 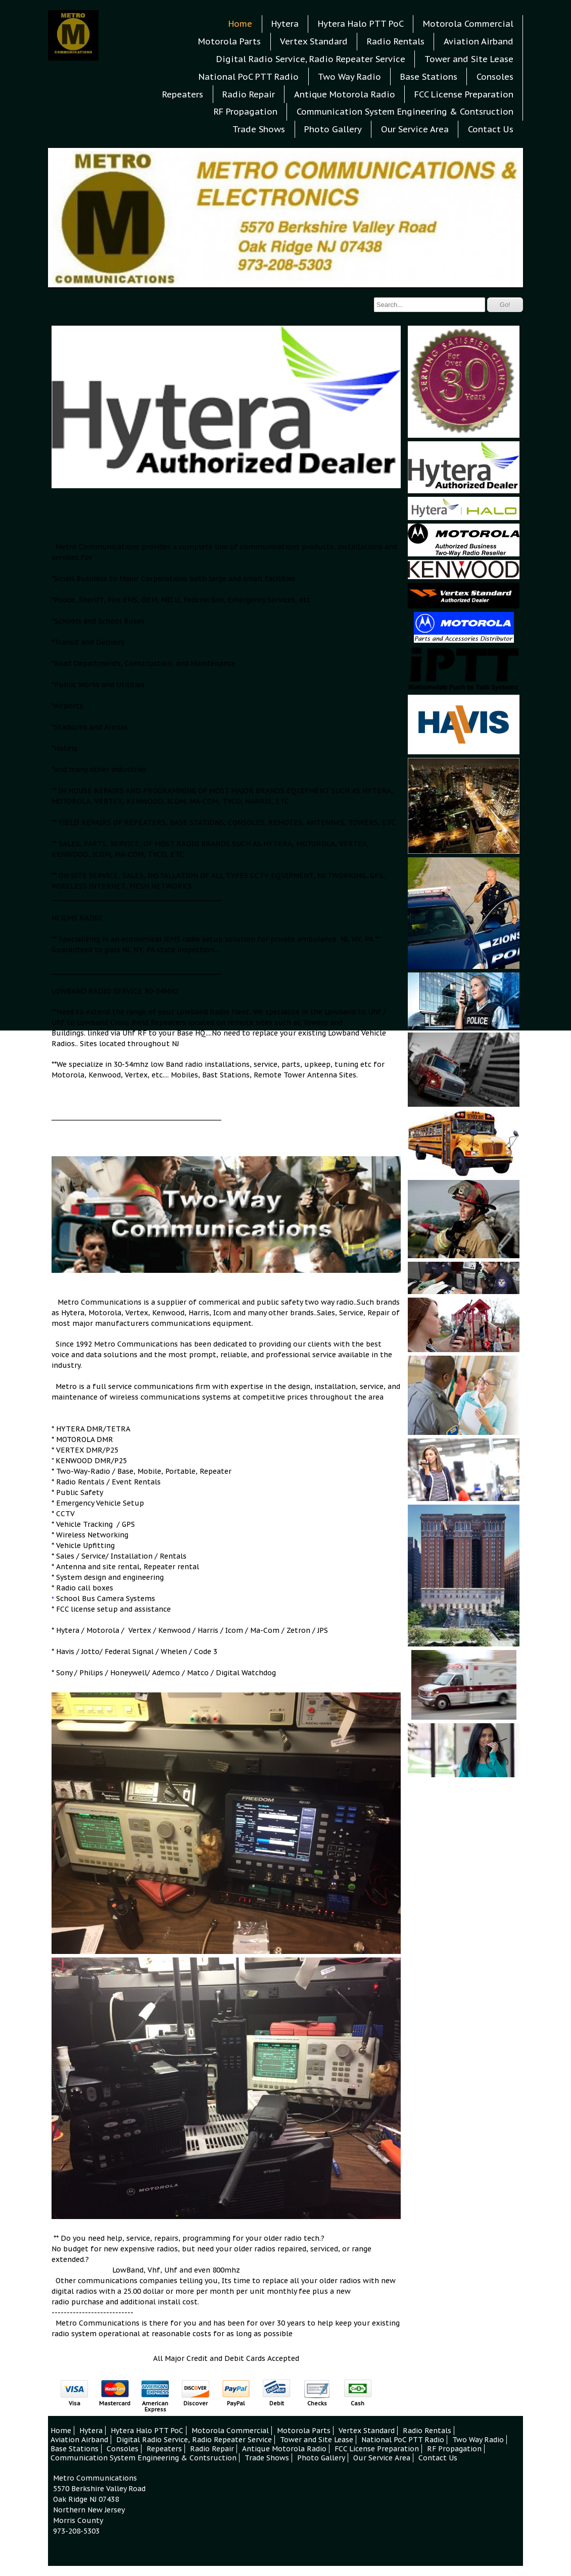 What do you see at coordinates (495, 76) in the screenshot?
I see `Consoles` at bounding box center [495, 76].